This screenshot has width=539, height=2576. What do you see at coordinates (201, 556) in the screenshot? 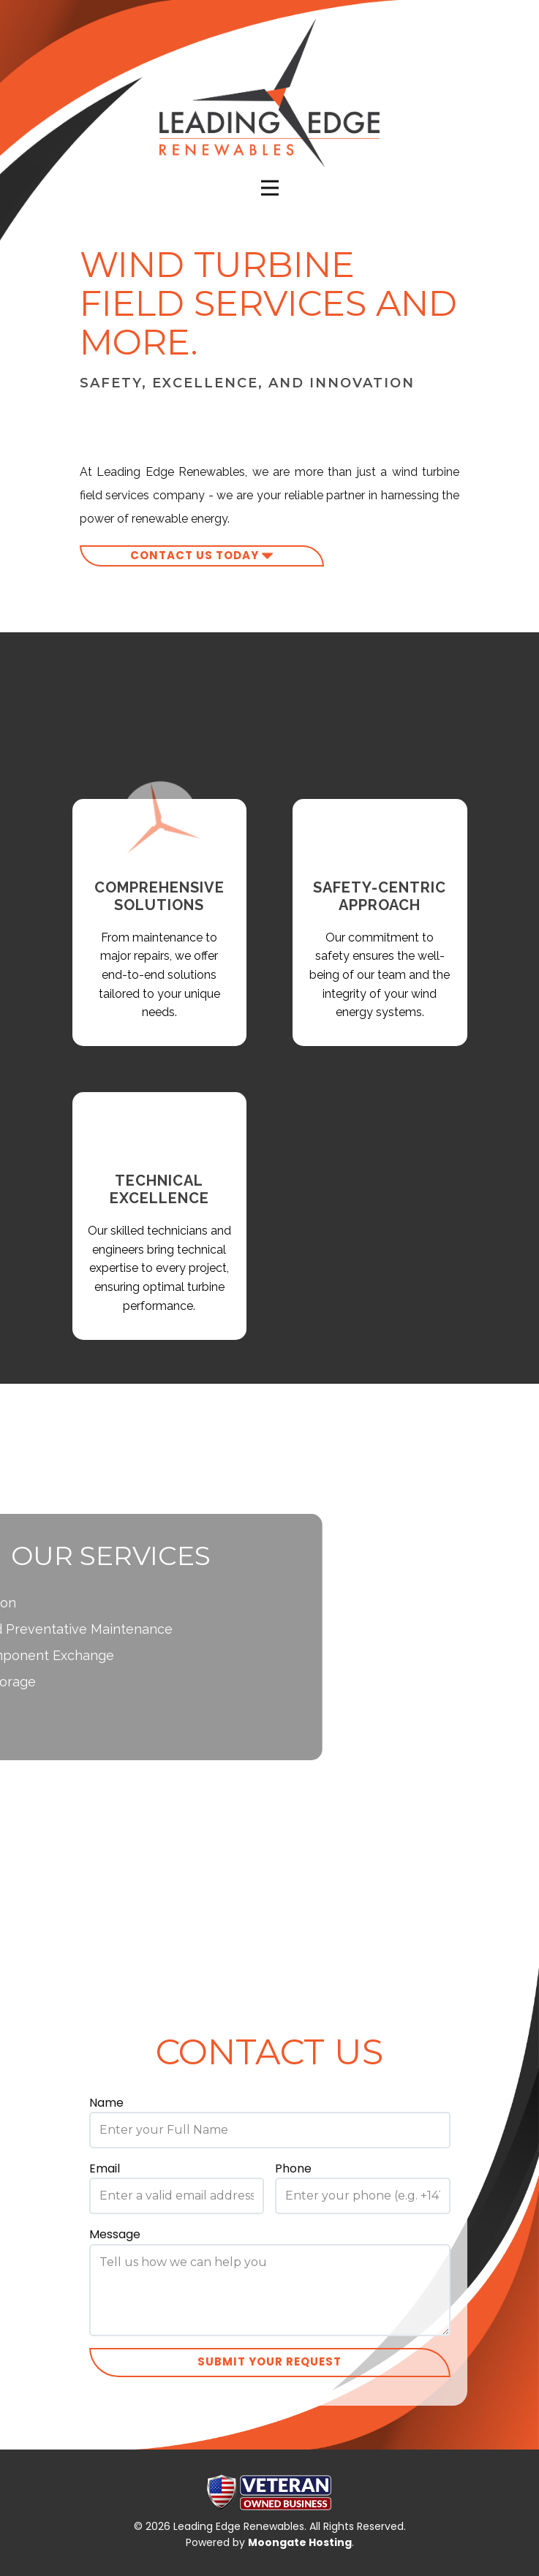
I see `contact us today` at bounding box center [201, 556].